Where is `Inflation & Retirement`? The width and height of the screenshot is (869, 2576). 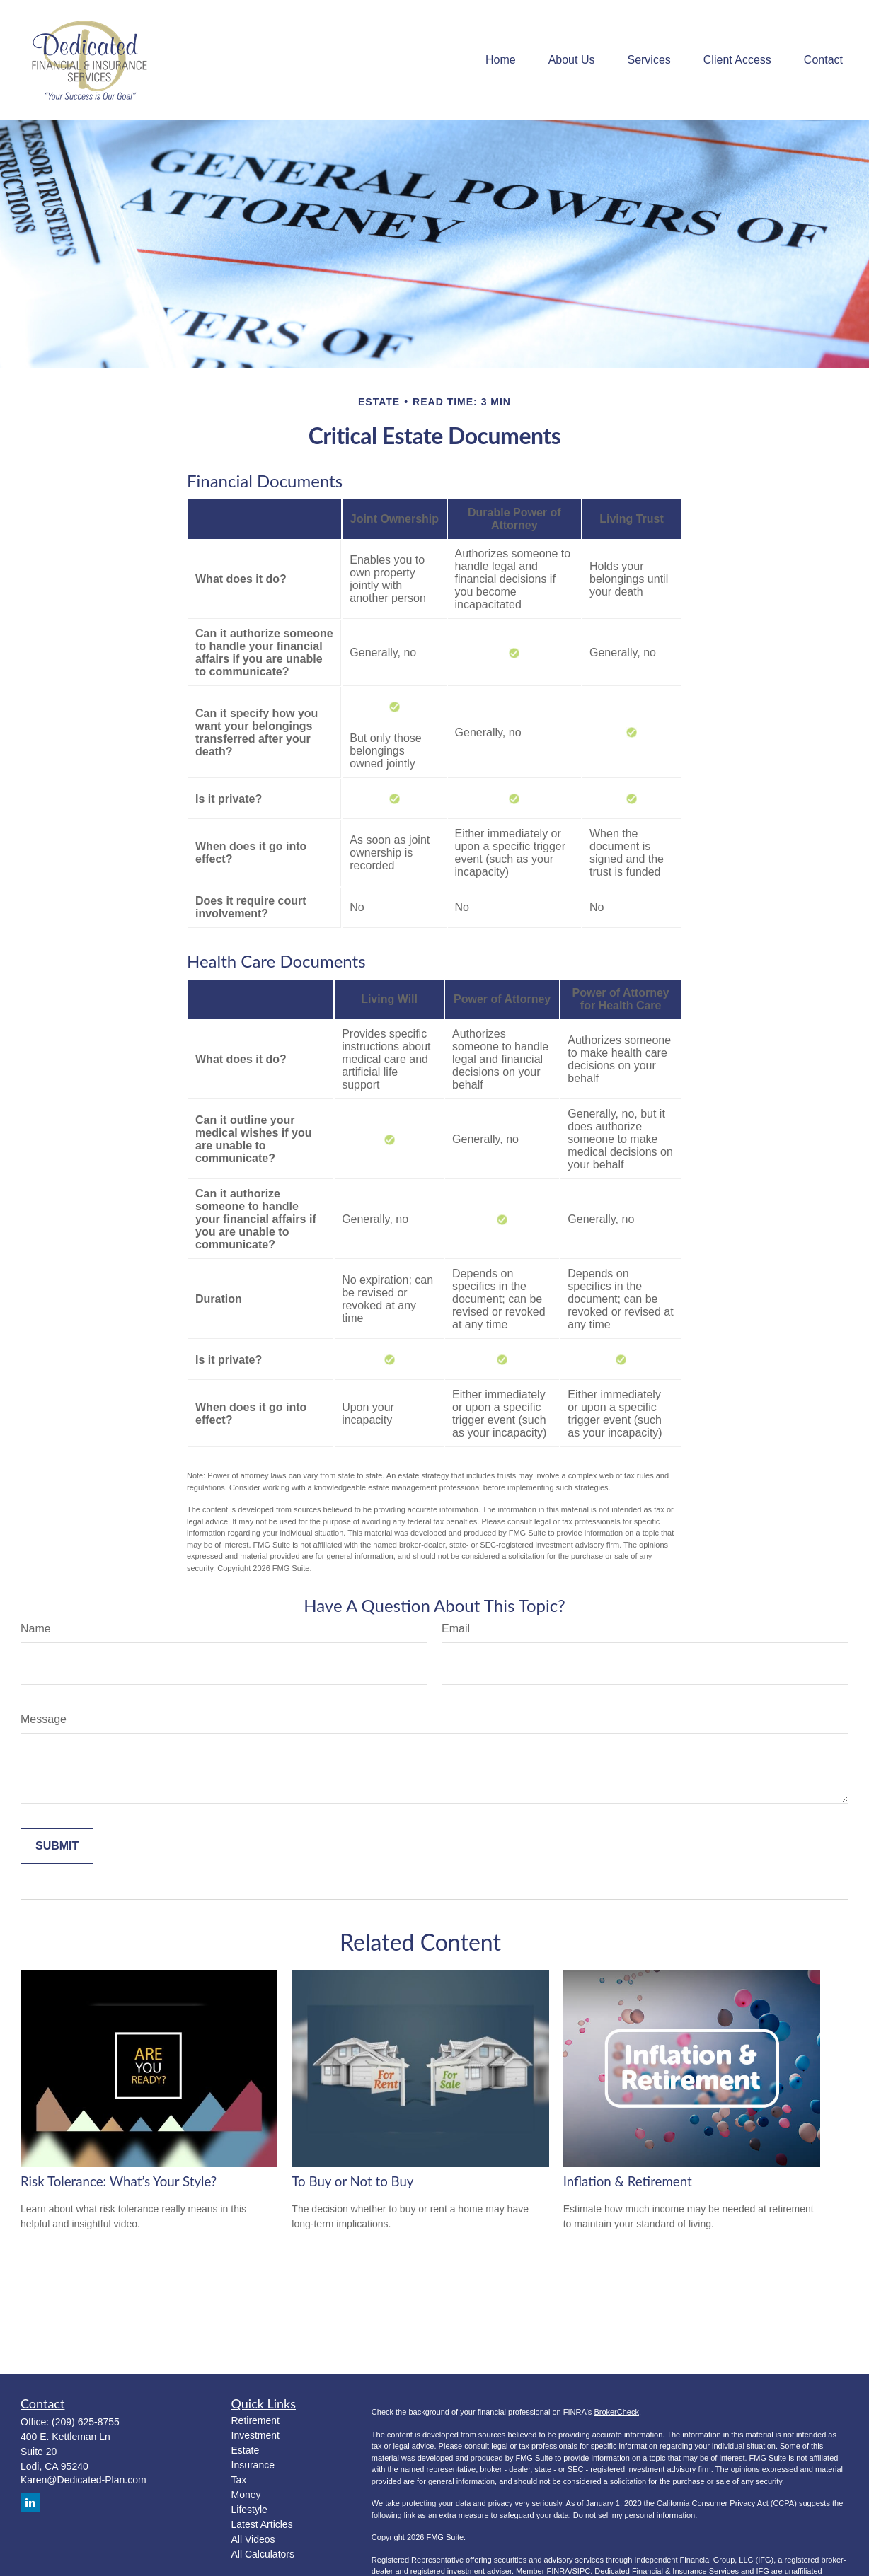 Inflation & Retirement is located at coordinates (627, 2181).